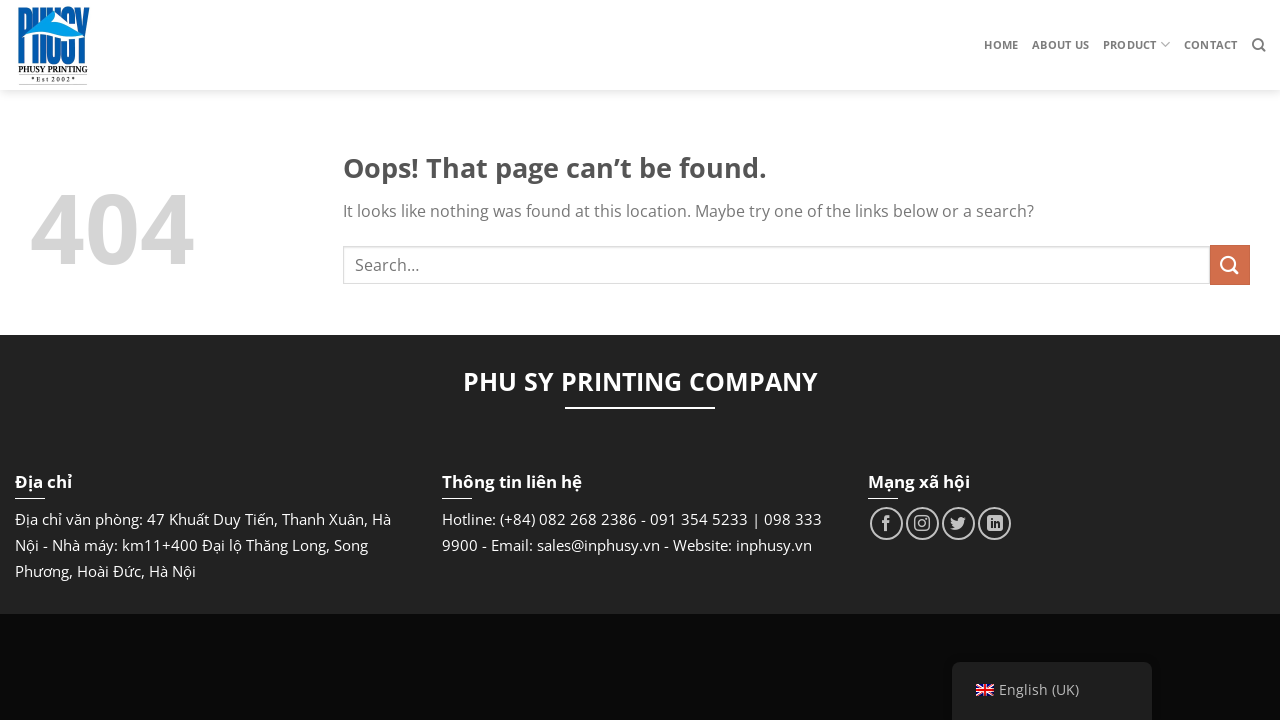  I want to click on Product, so click(1136, 44).